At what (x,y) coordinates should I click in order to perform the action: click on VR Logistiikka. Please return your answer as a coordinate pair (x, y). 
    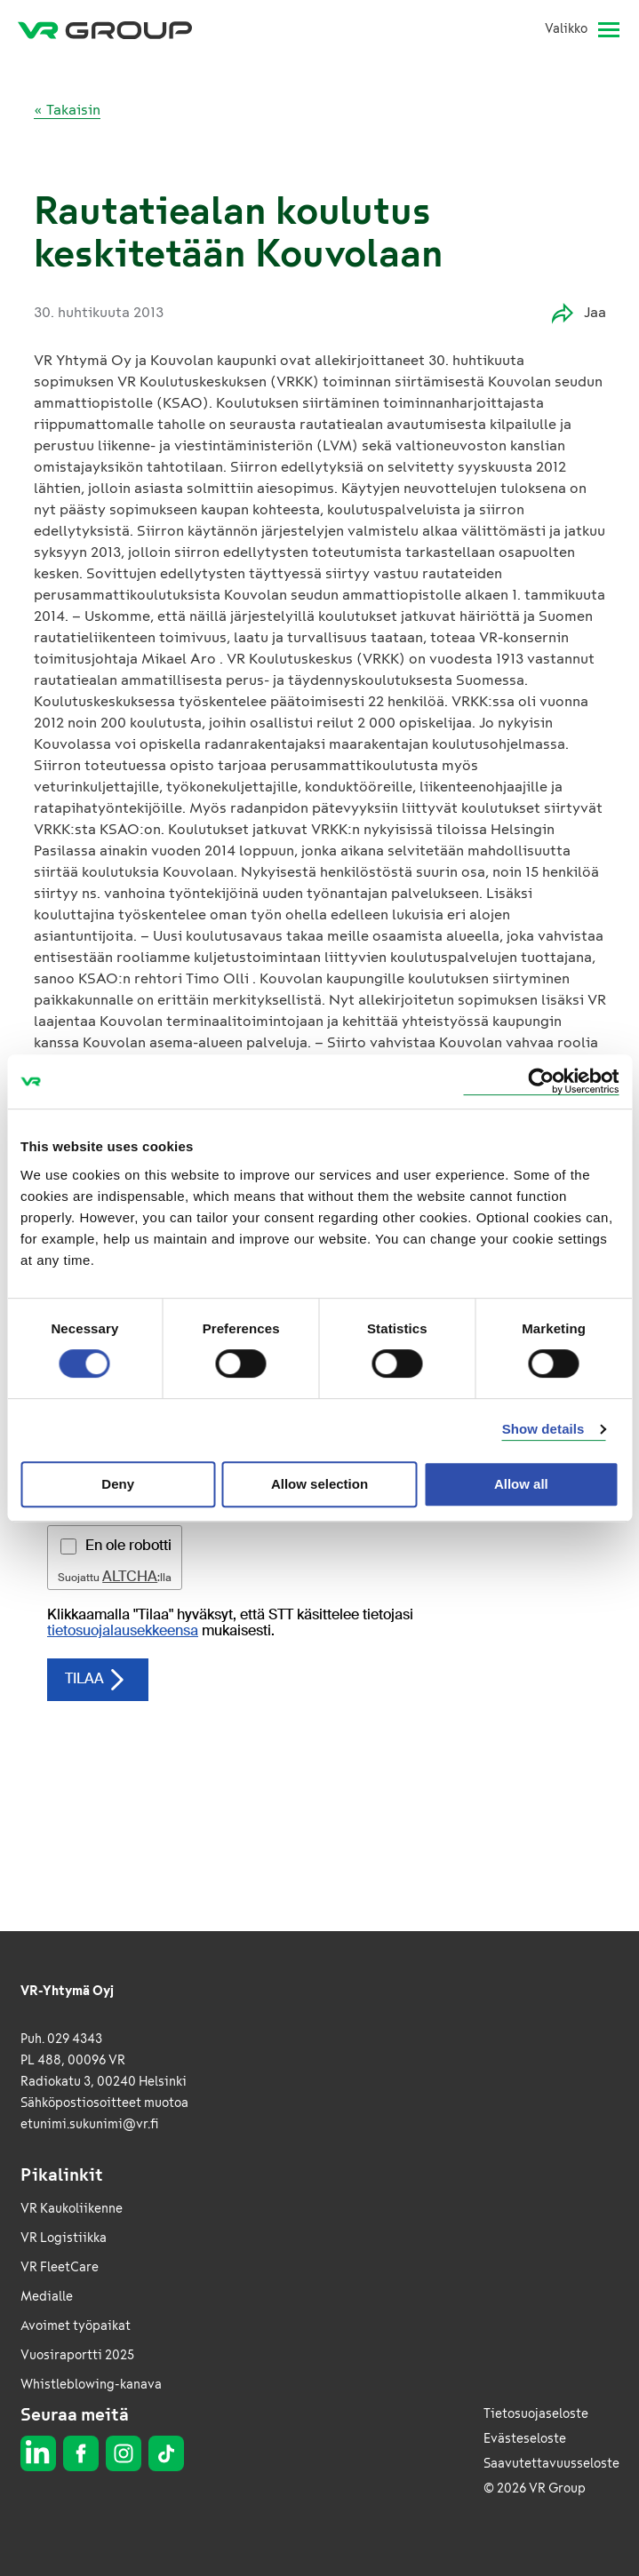
    Looking at the image, I should click on (63, 2238).